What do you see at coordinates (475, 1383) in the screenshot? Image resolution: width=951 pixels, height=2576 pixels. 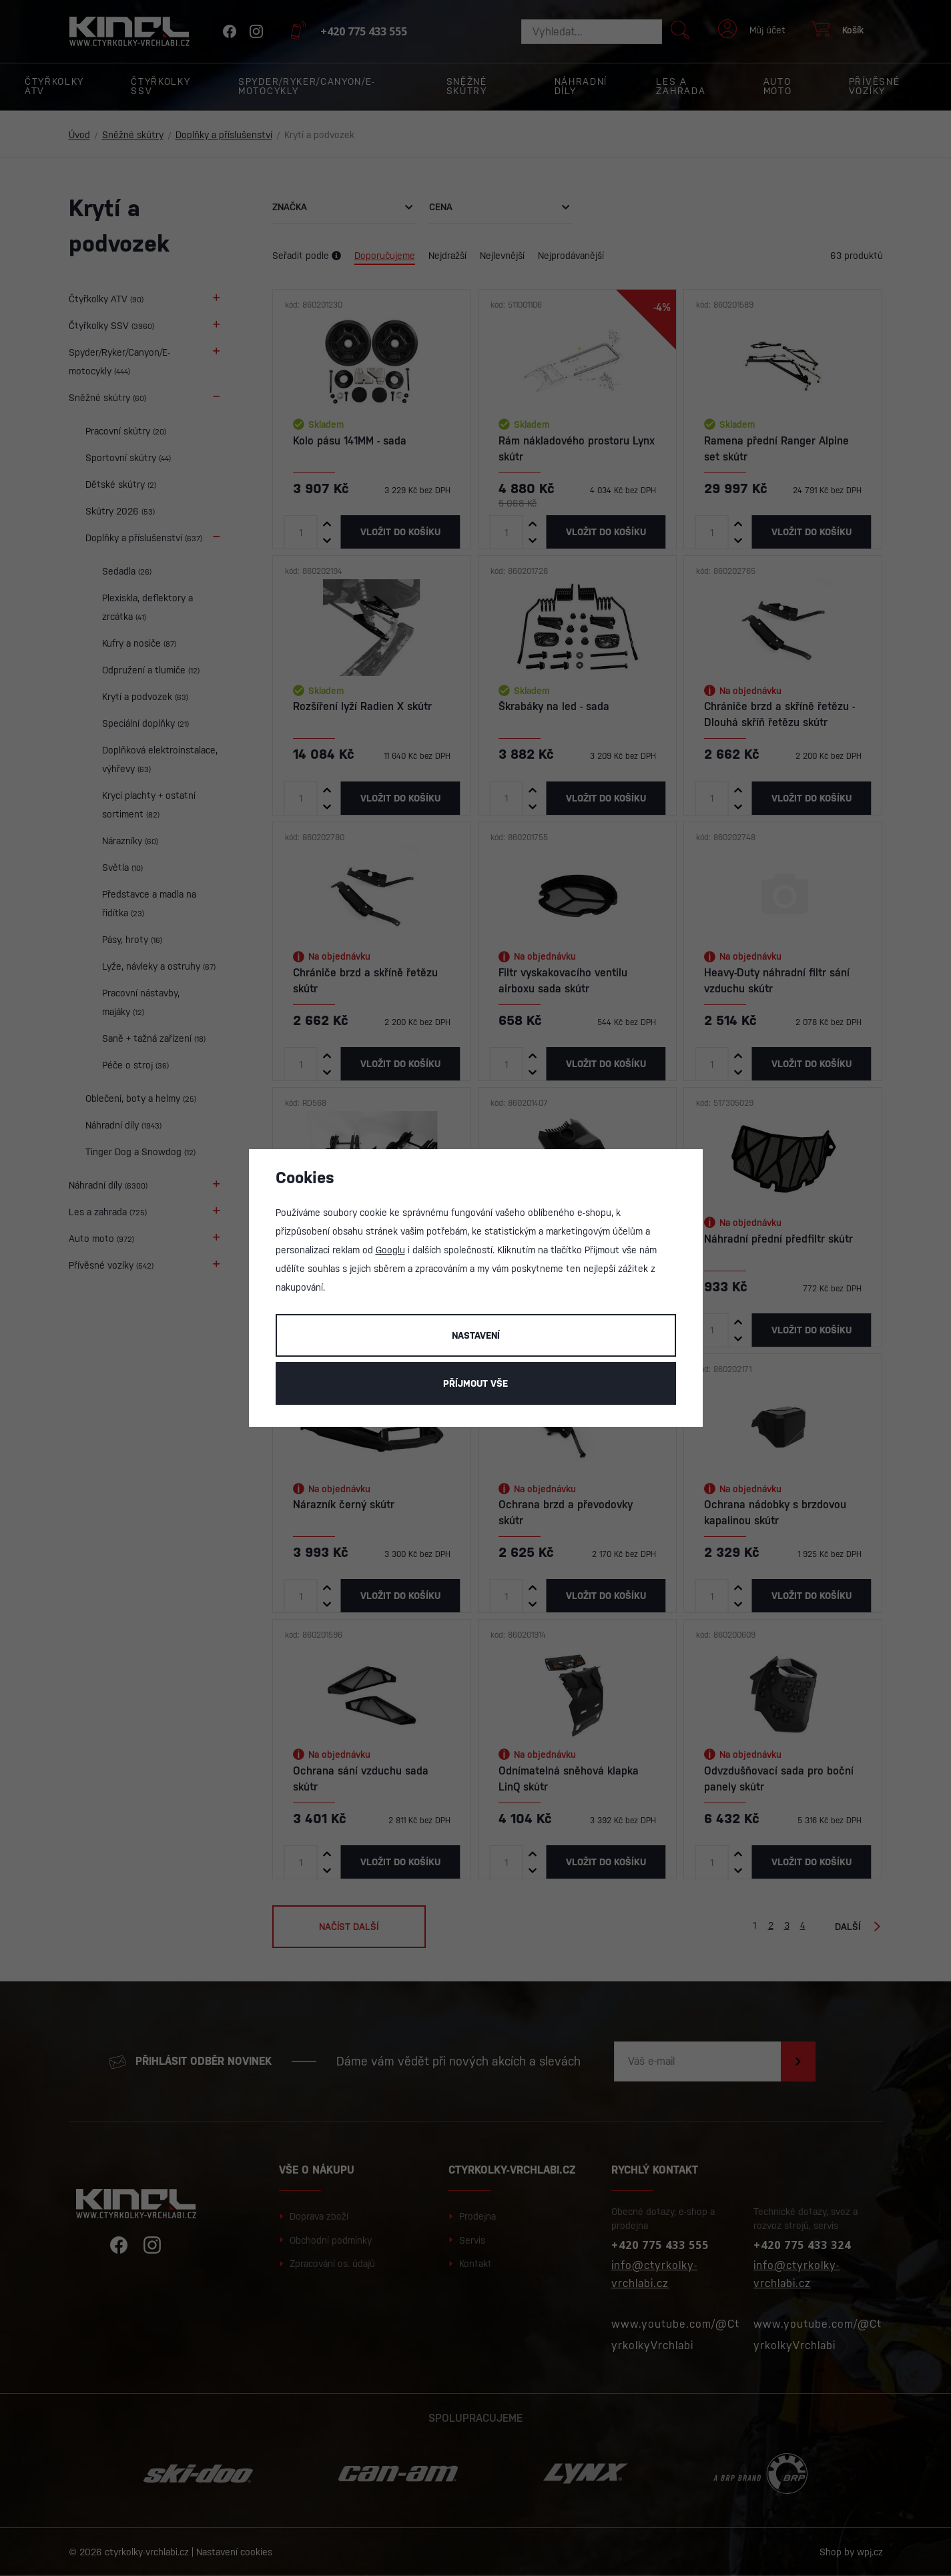 I see `Příjmout vše` at bounding box center [475, 1383].